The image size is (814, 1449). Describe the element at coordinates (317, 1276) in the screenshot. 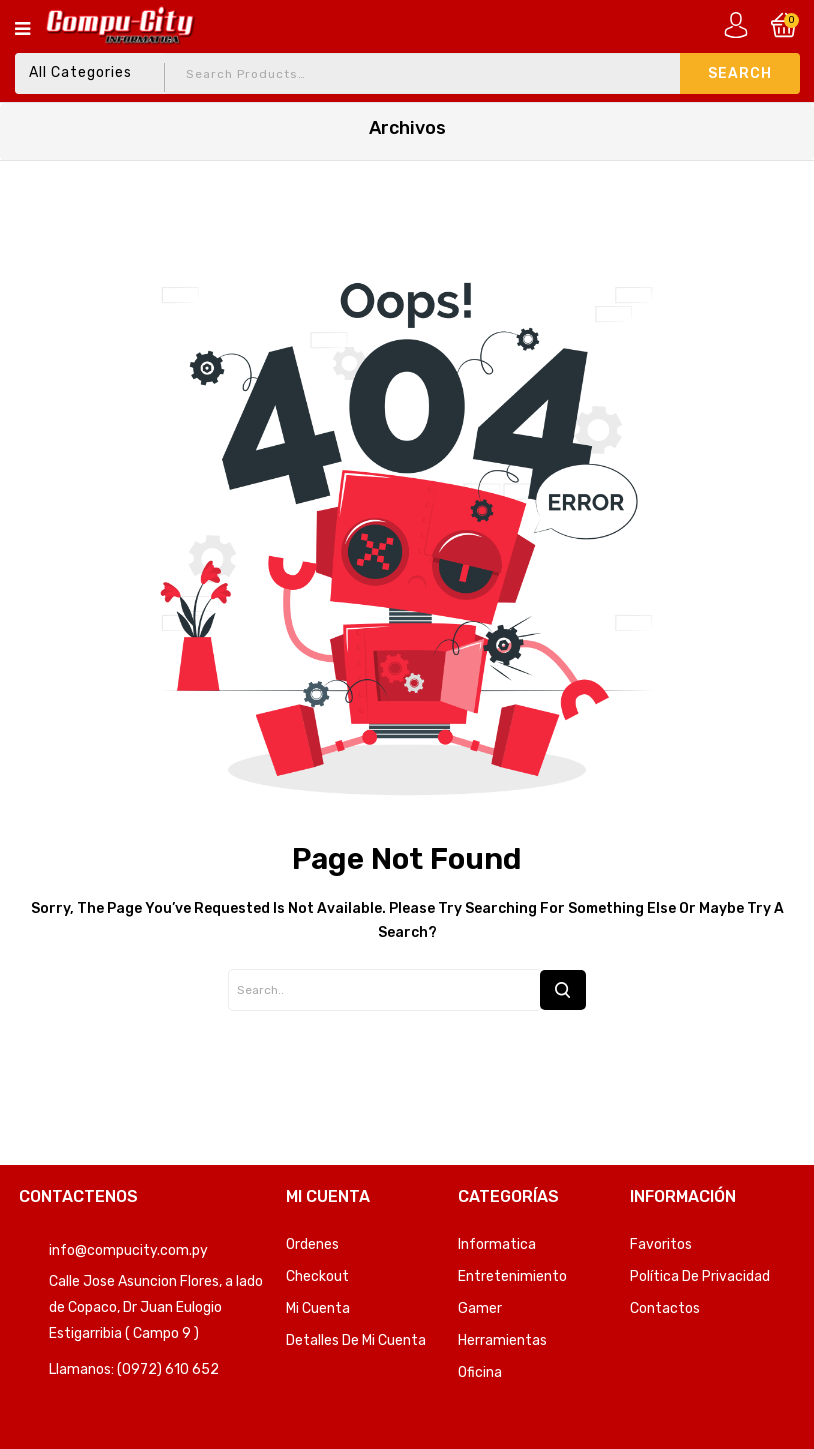

I see `Checkout` at that location.